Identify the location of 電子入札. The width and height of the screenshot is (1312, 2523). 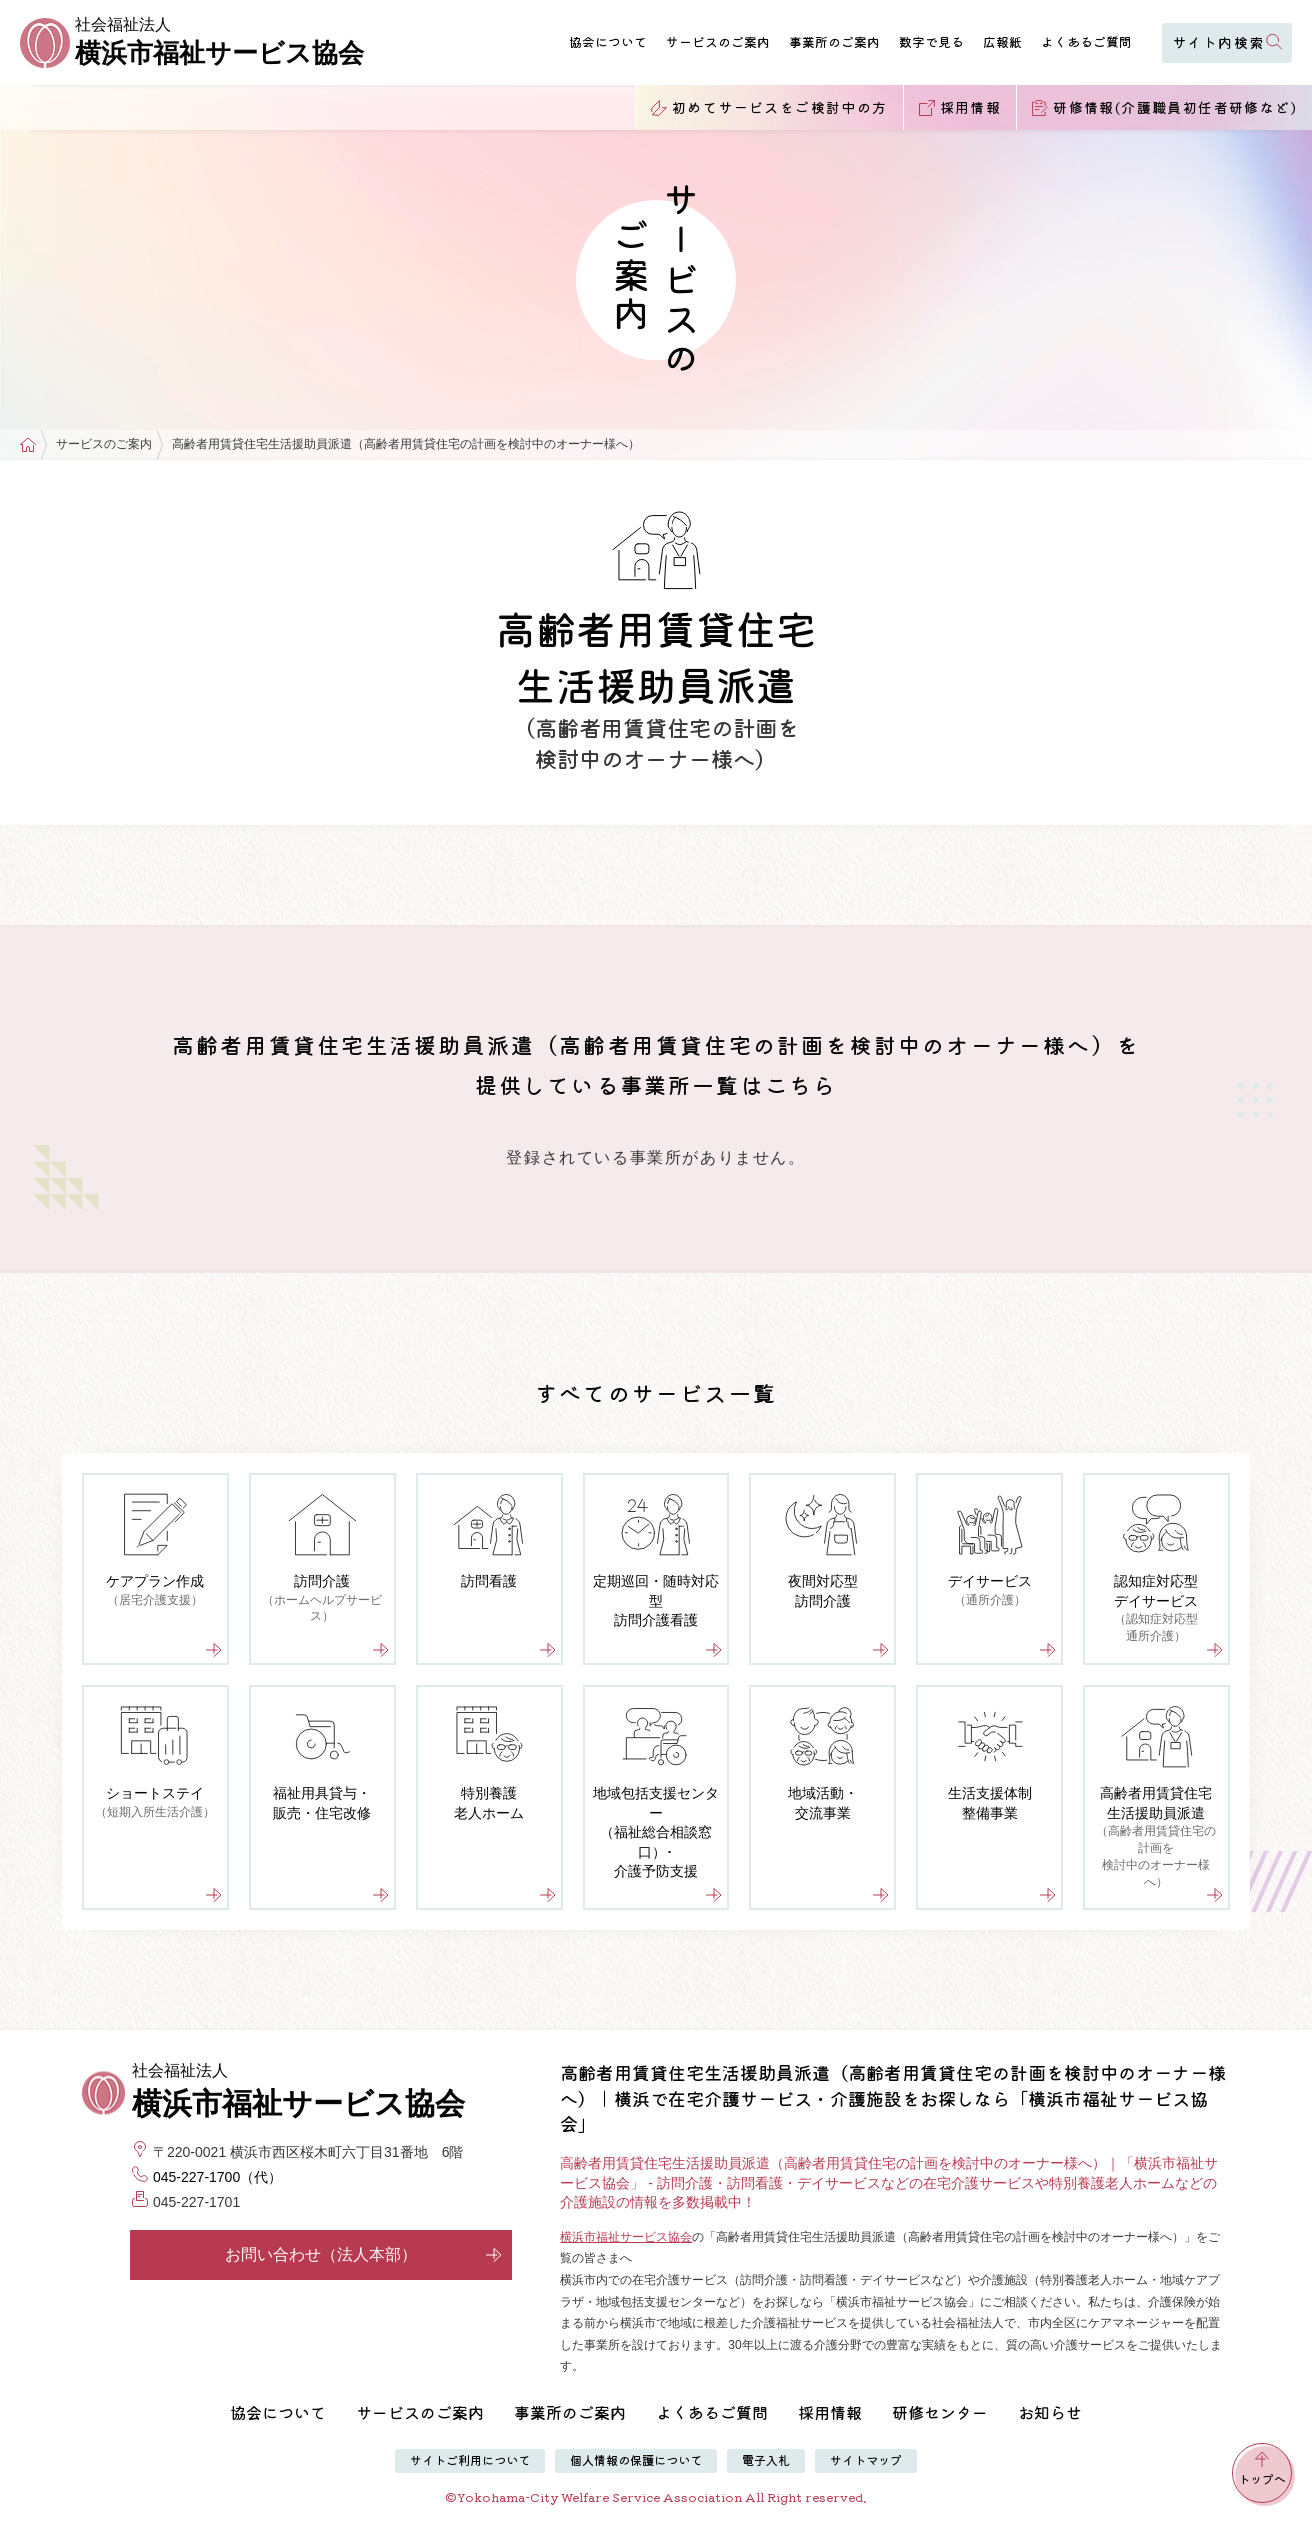
(766, 2459).